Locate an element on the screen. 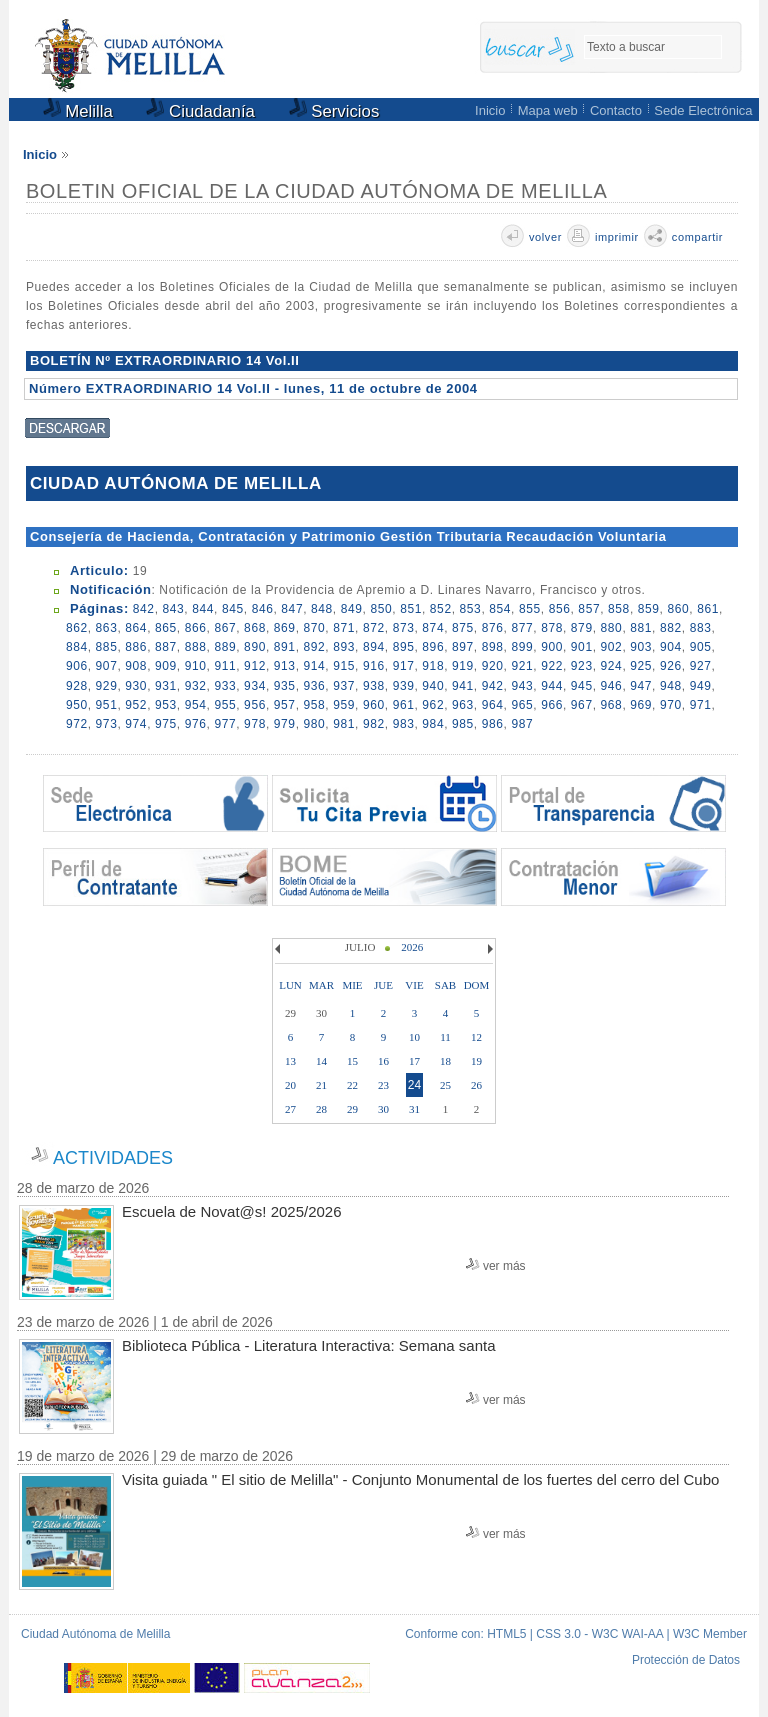  Biblioteca Pública - Literatura Interactiva: Semana santa is located at coordinates (309, 1345).